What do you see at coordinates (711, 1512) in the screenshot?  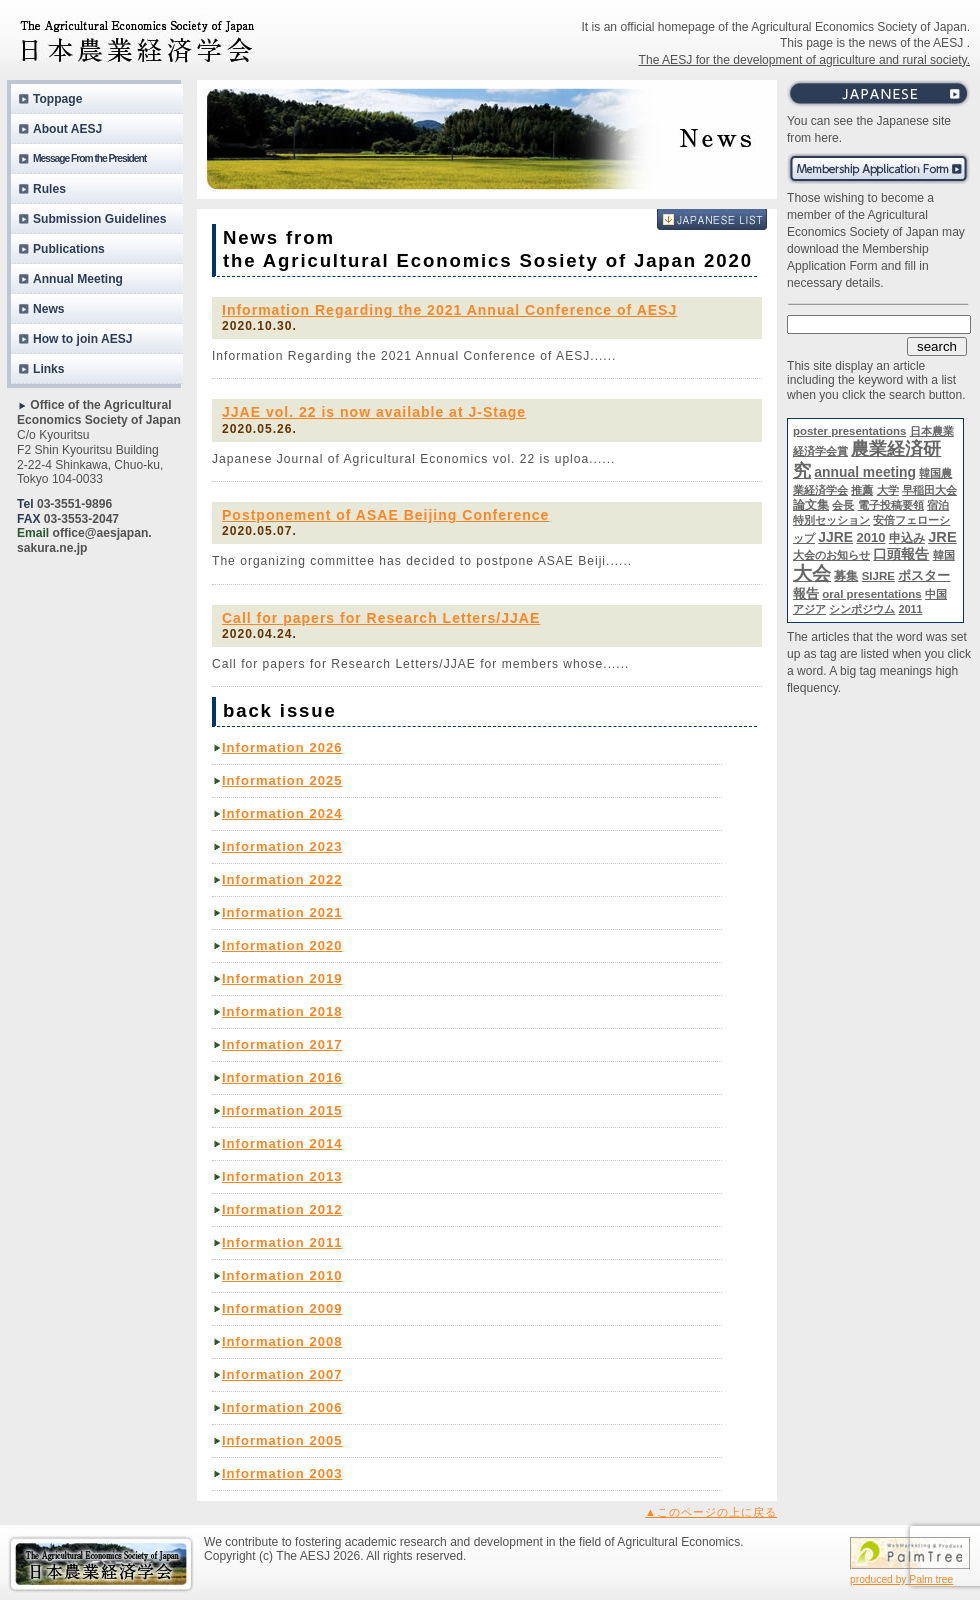 I see `▲このページの上に戻る` at bounding box center [711, 1512].